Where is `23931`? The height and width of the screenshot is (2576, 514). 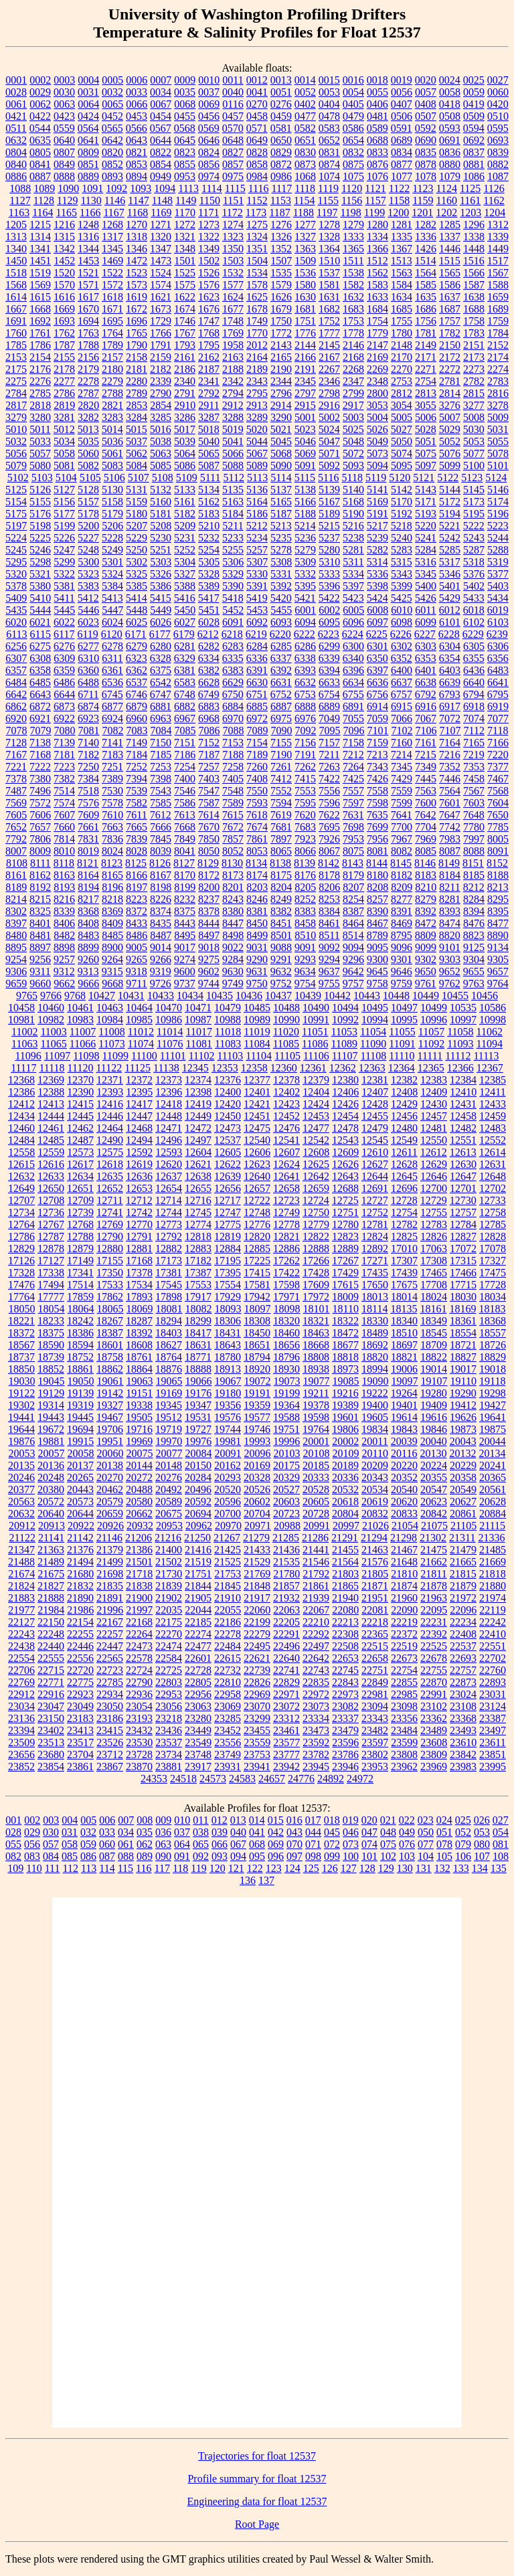 23931 is located at coordinates (227, 1766).